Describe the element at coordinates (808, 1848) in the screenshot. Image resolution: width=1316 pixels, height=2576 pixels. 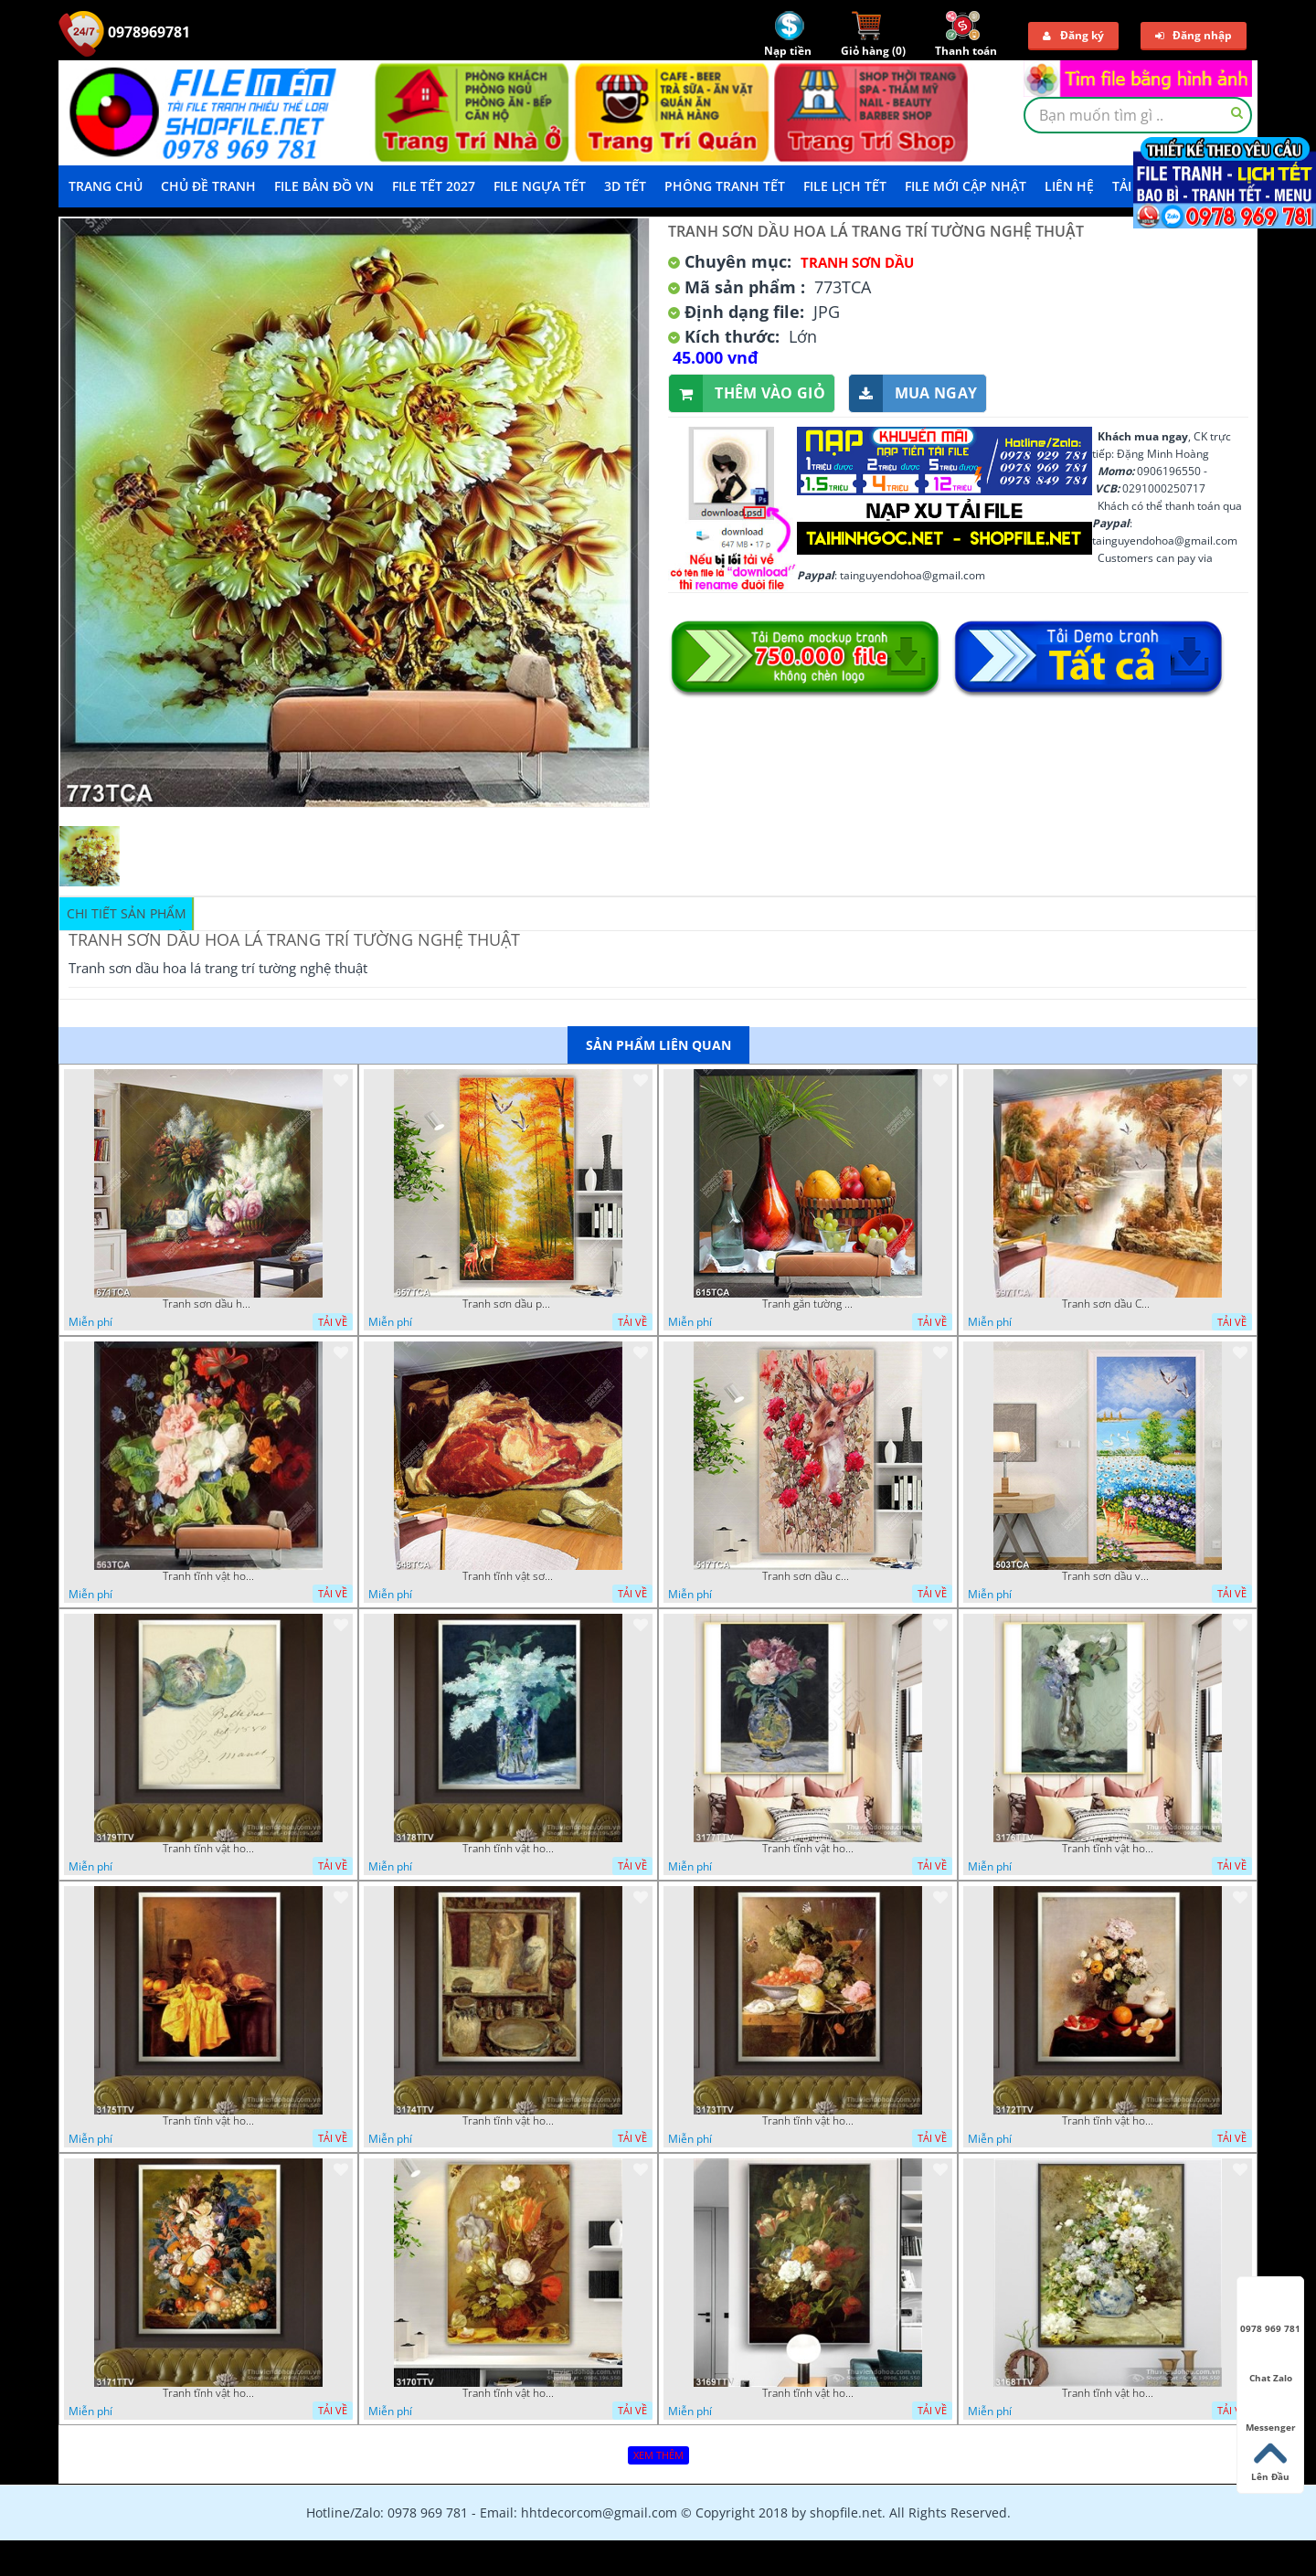
I see `Tranh tĩnh vật hoa quả sơn dầu nghệ thuật` at that location.